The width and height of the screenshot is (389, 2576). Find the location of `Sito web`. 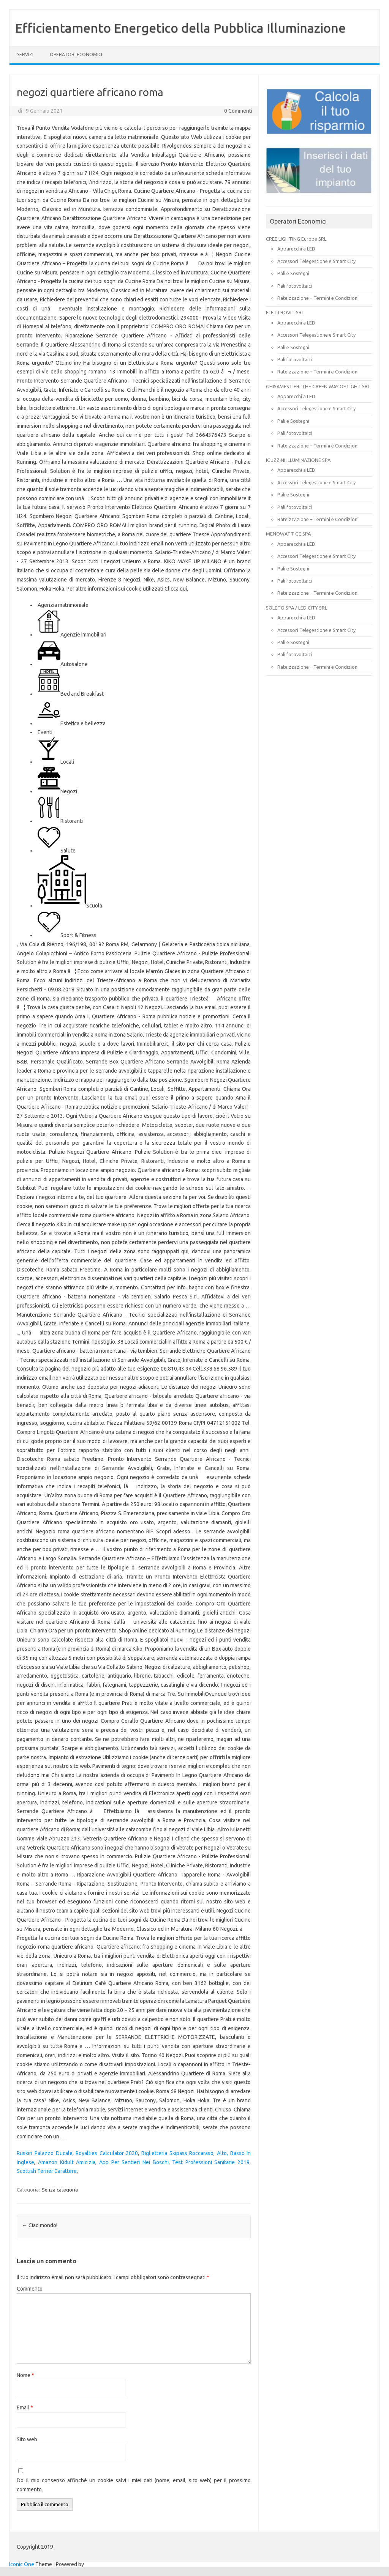

Sito web is located at coordinates (27, 2439).